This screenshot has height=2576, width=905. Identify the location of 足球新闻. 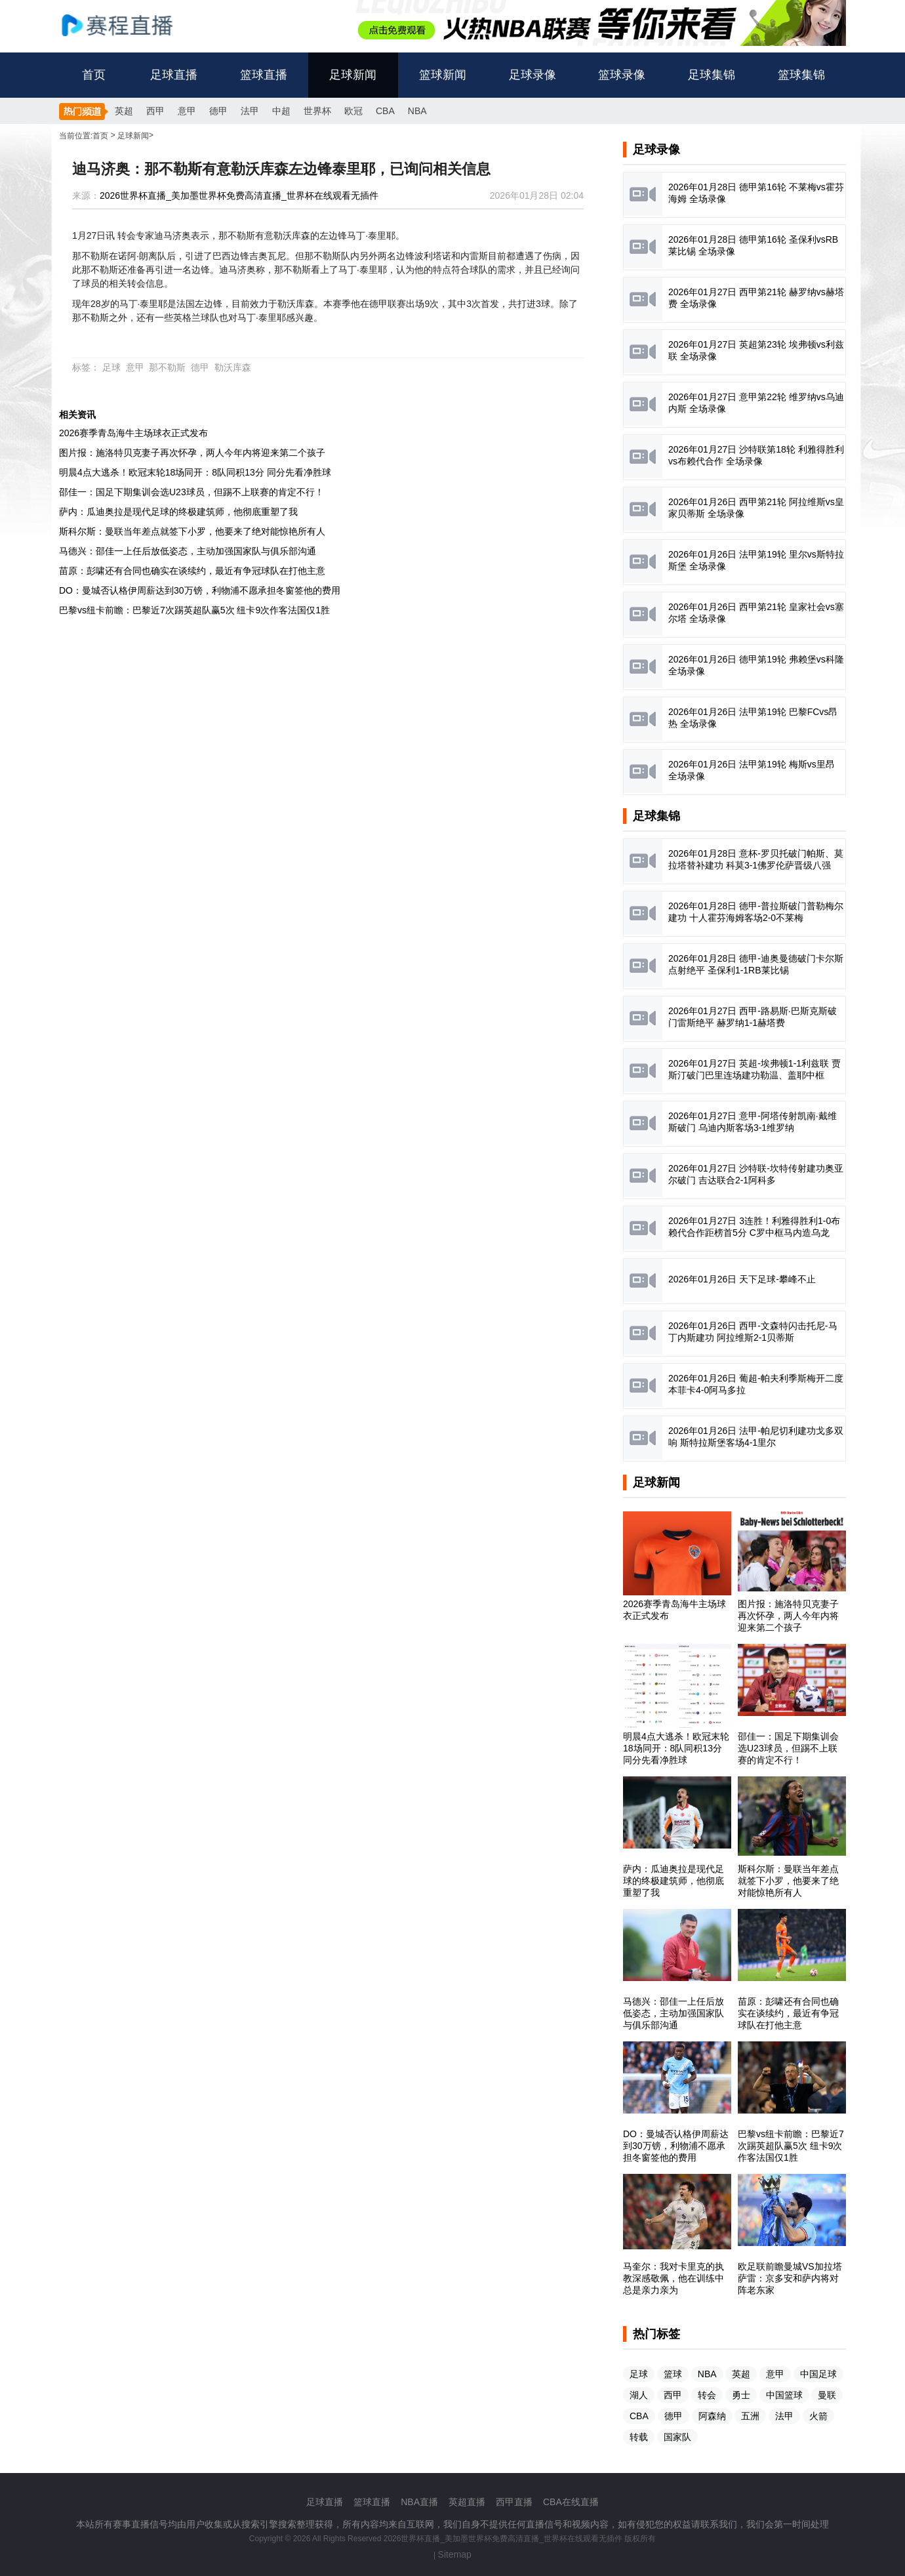
(352, 74).